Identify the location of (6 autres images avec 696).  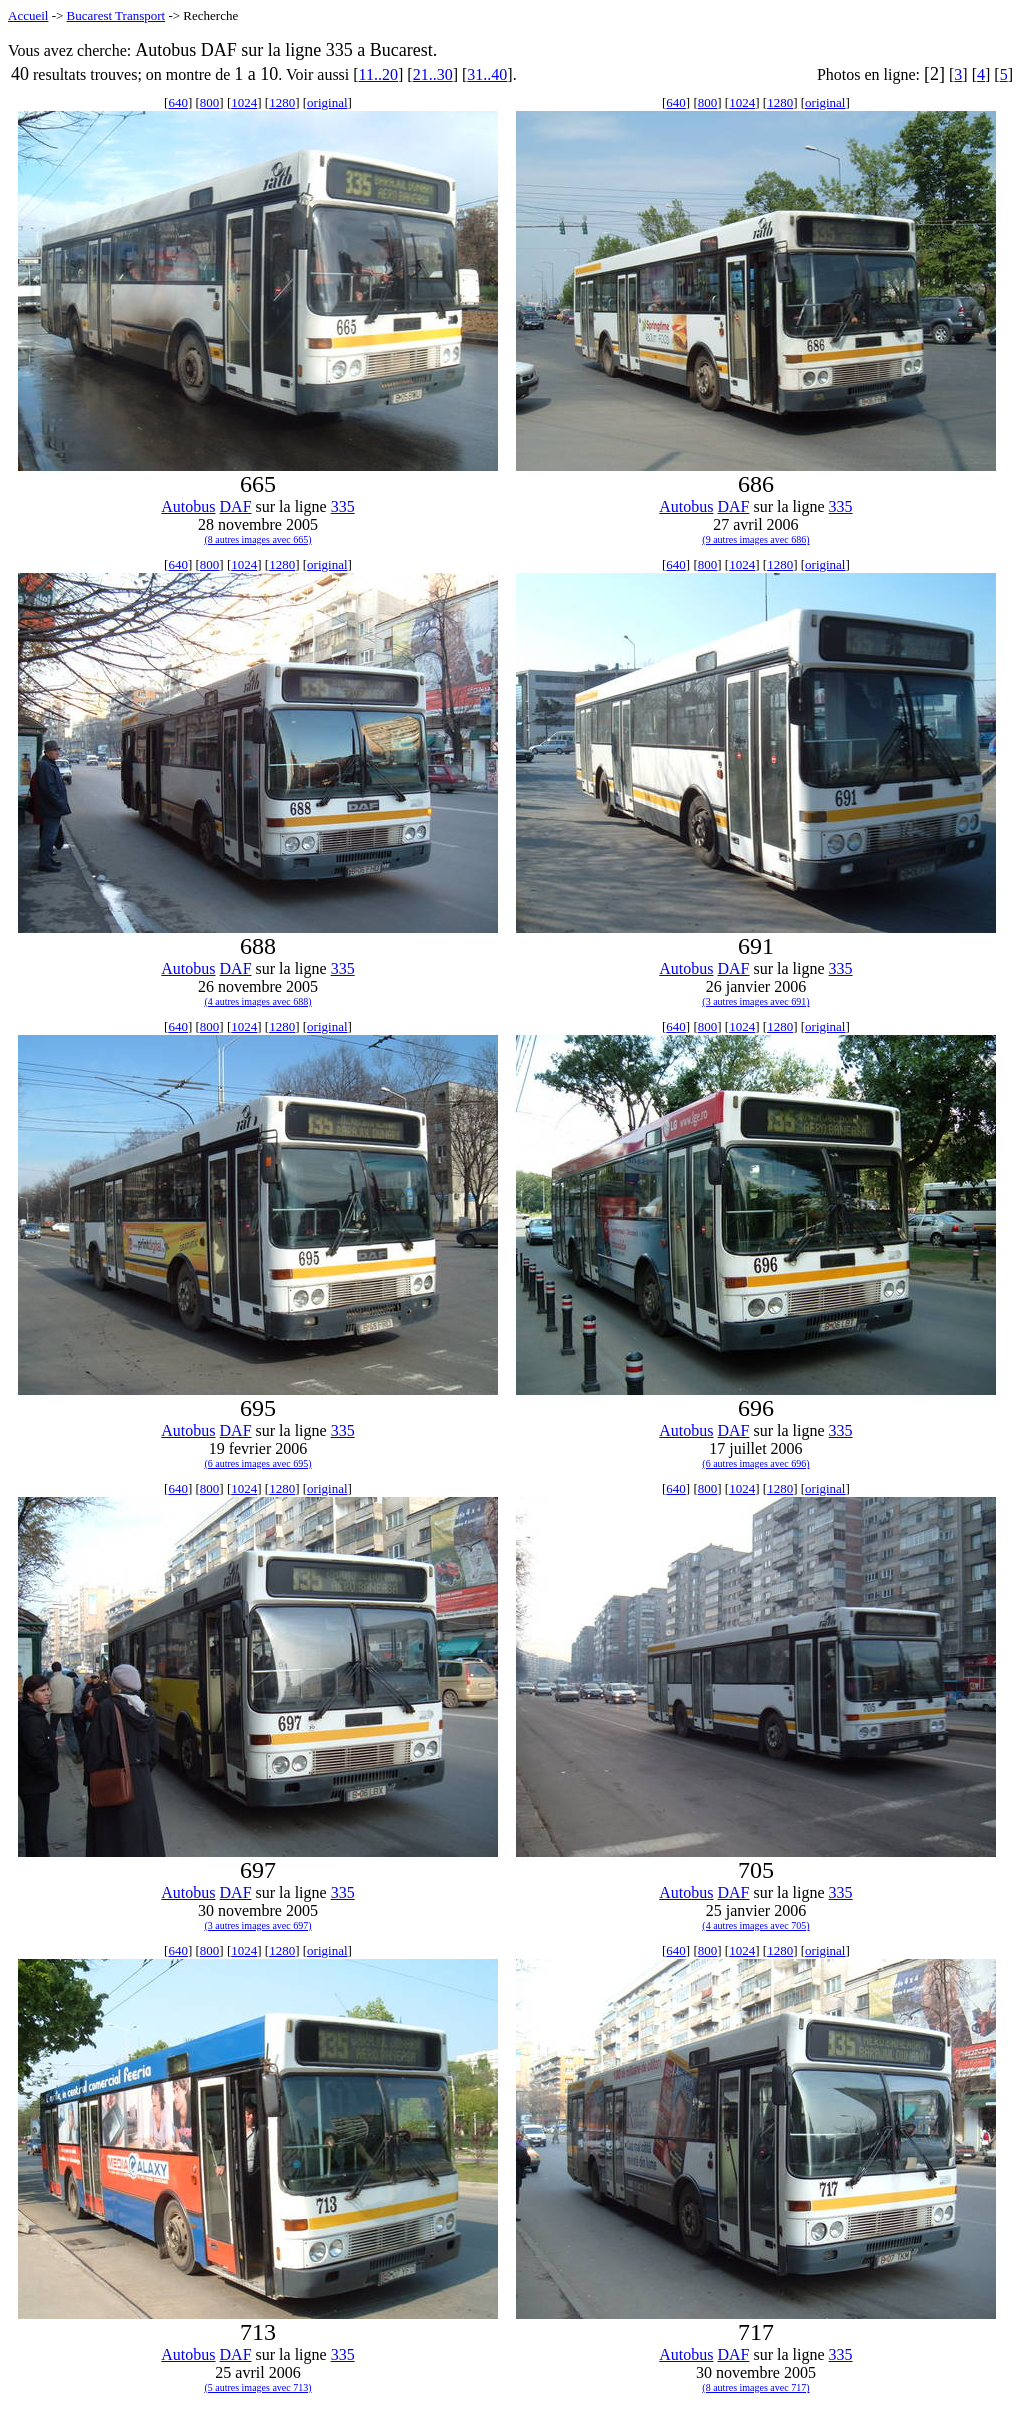
(755, 1463).